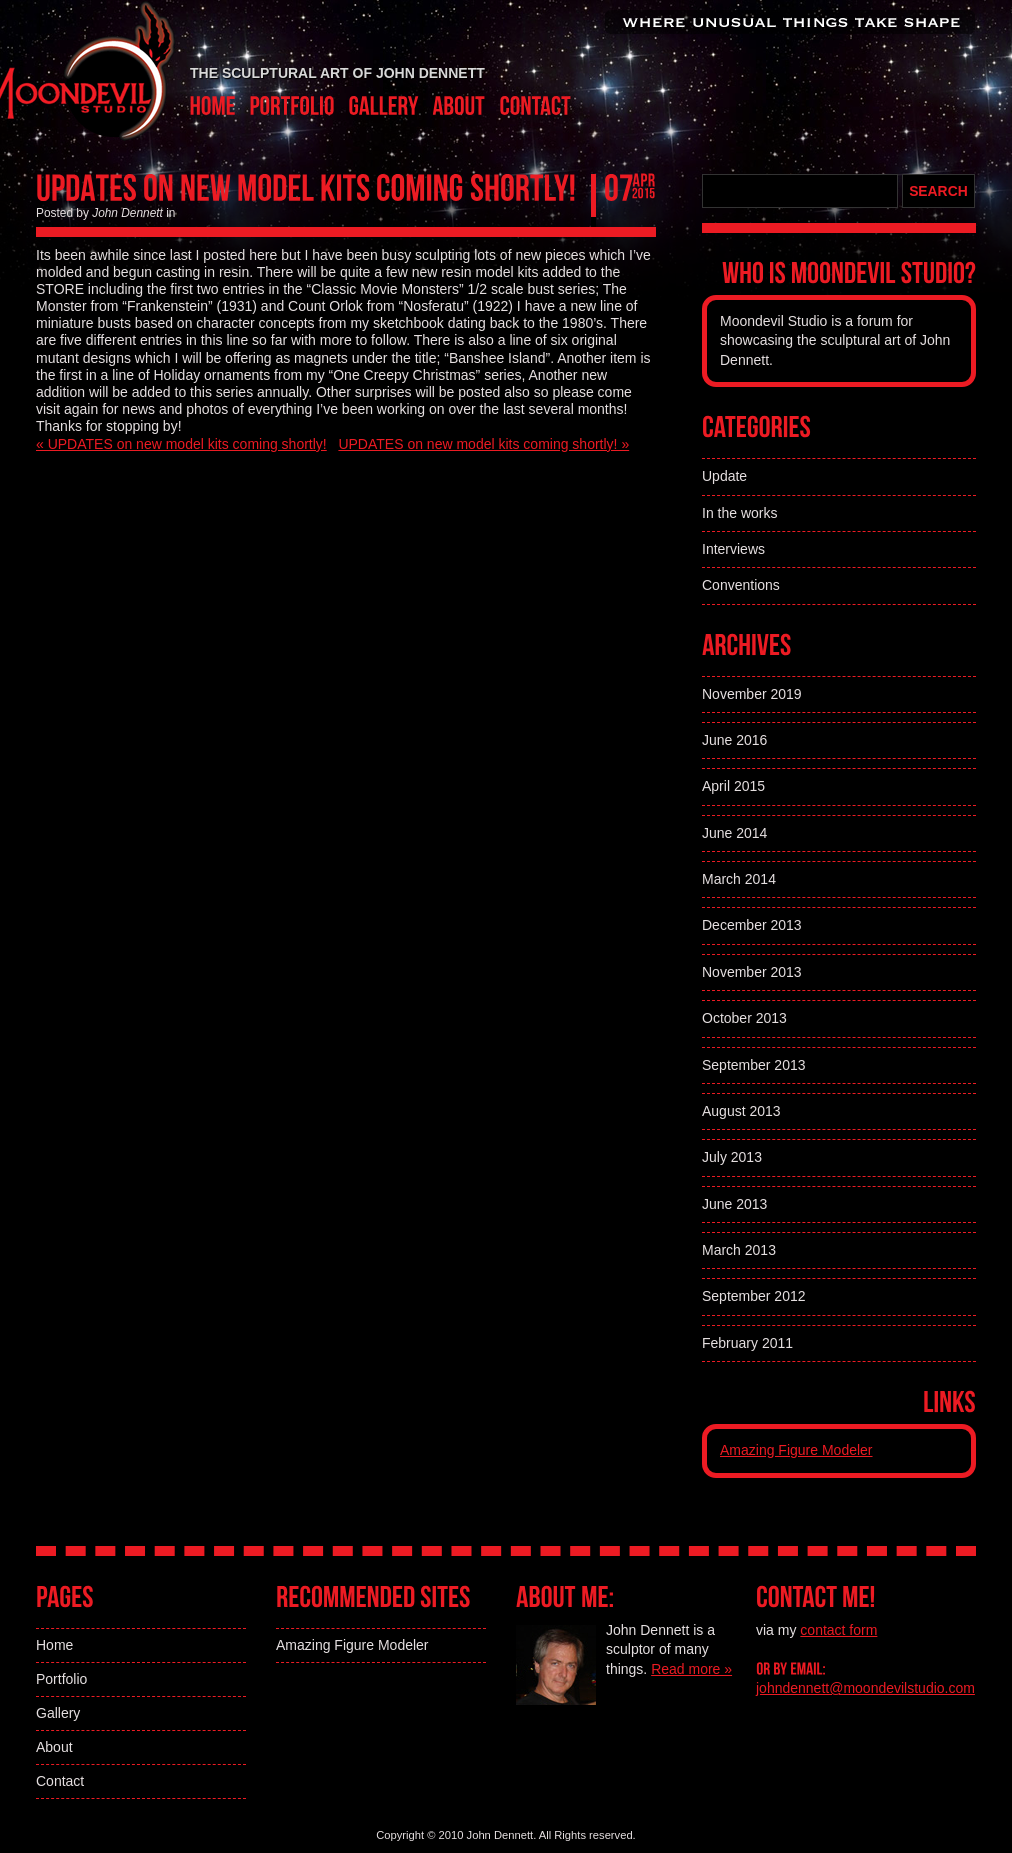  I want to click on June 2016, so click(734, 740).